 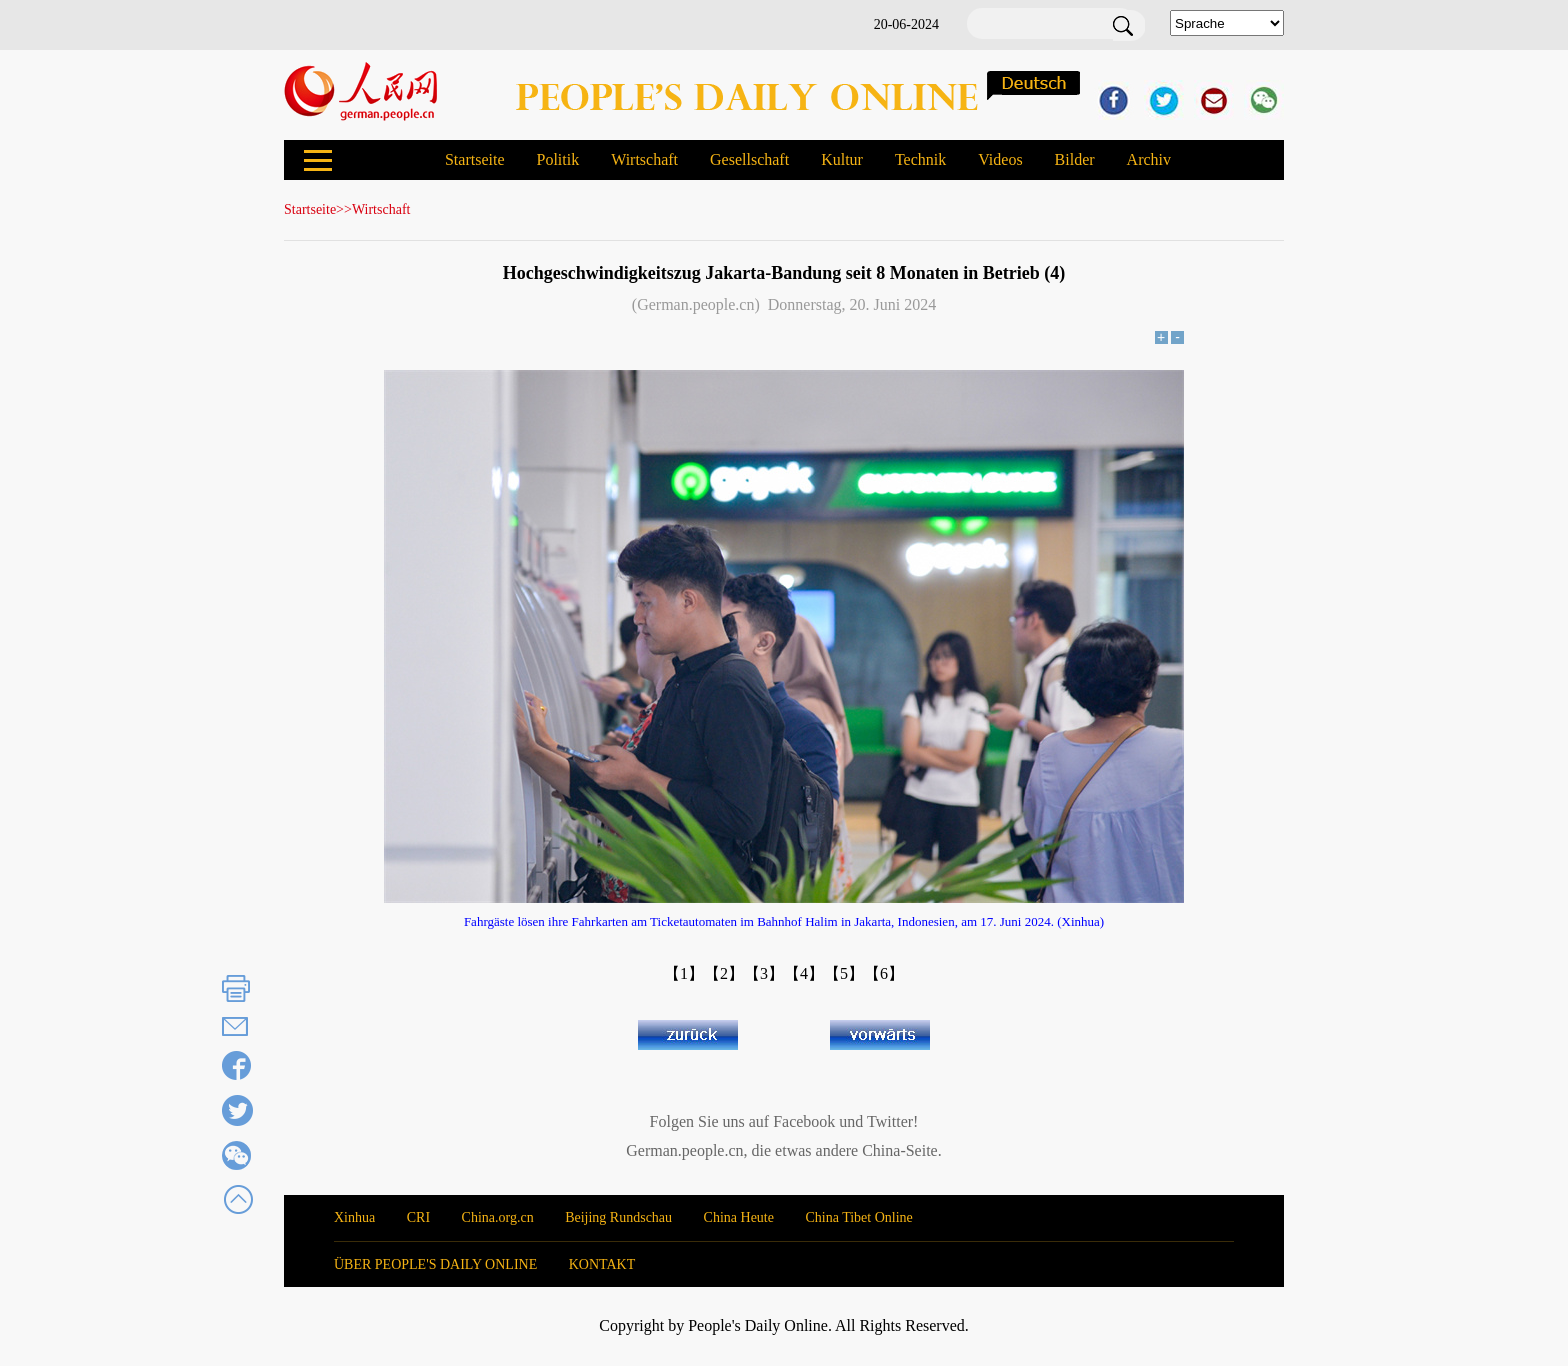 What do you see at coordinates (724, 973) in the screenshot?
I see `【2】` at bounding box center [724, 973].